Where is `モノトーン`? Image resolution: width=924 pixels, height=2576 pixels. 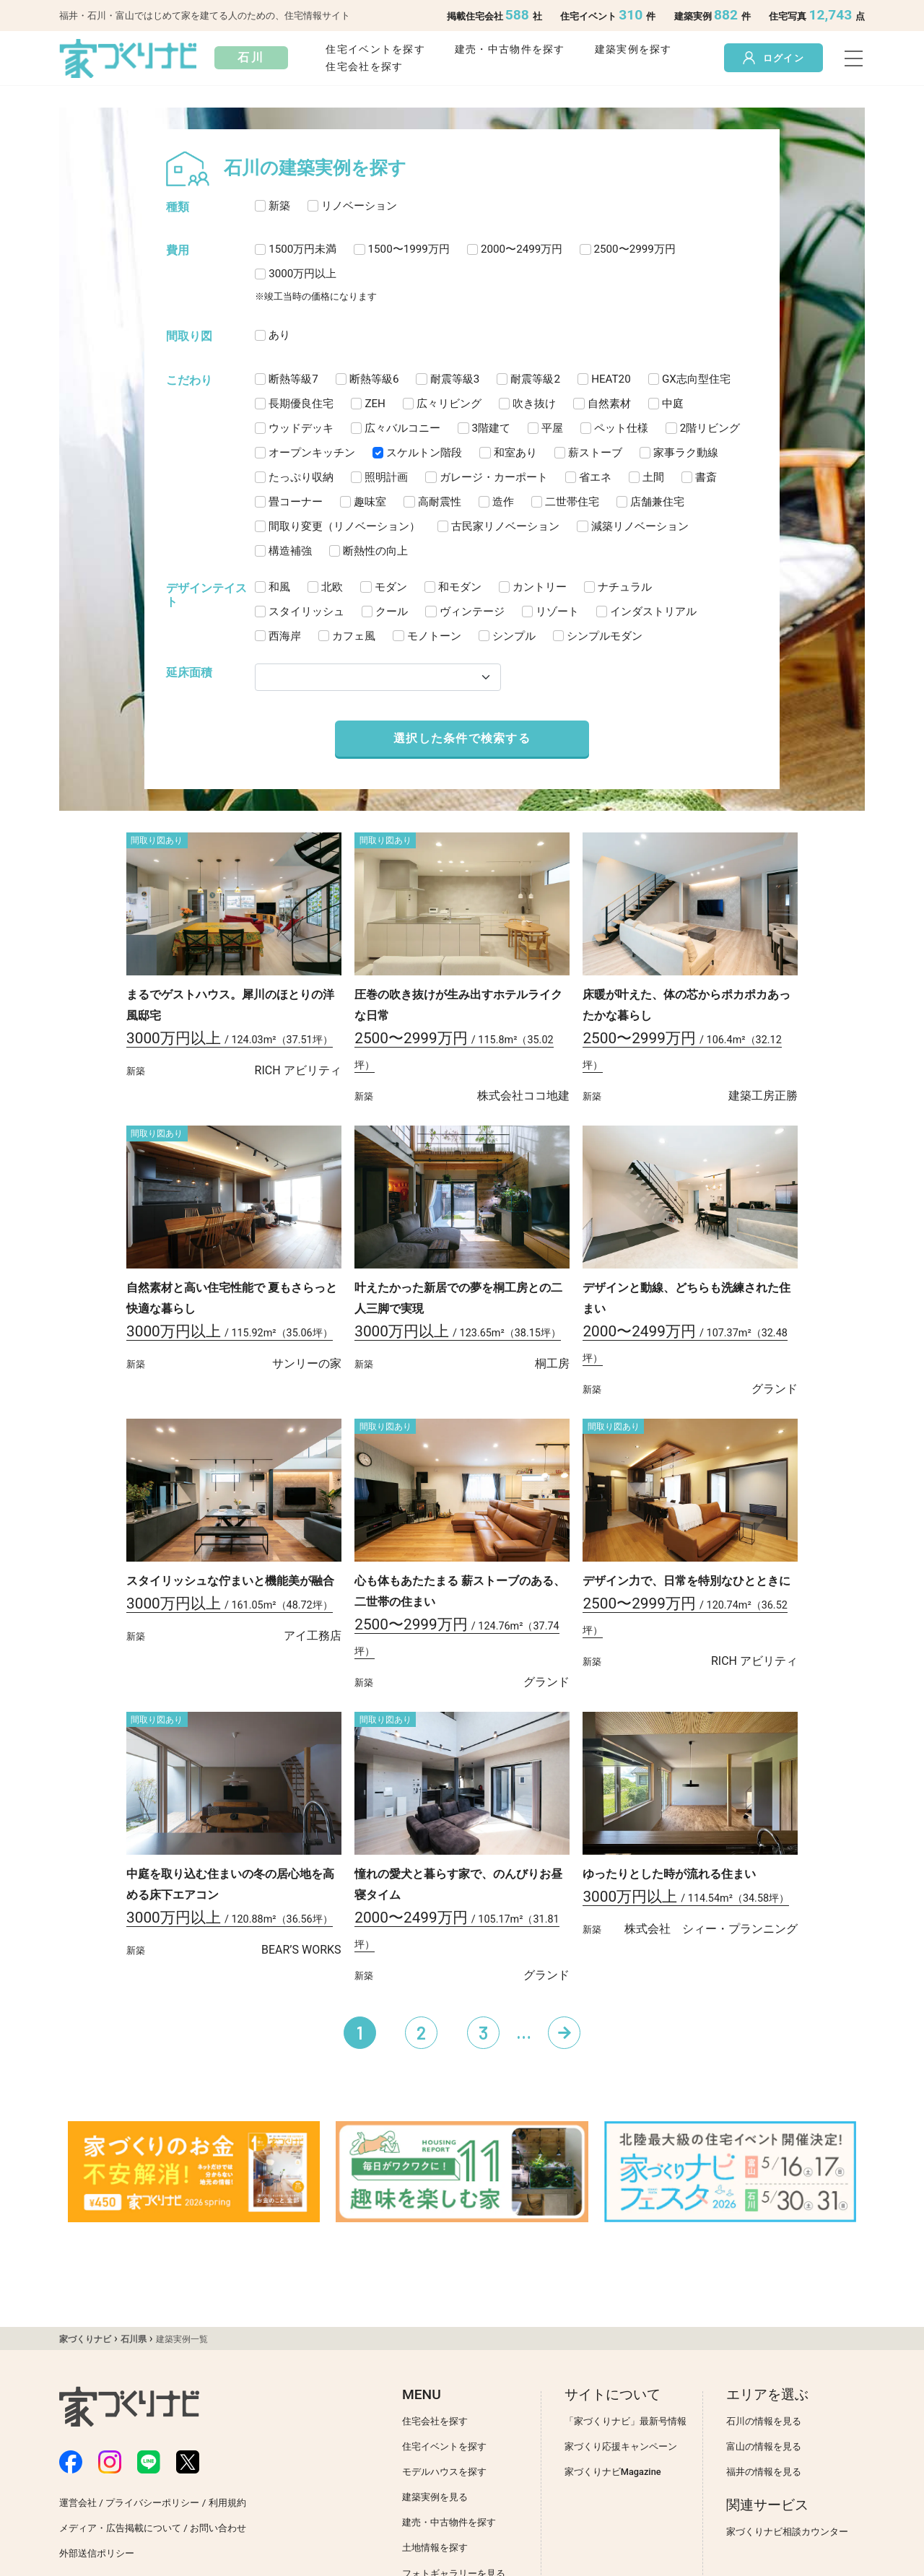 モノトーン is located at coordinates (434, 636).